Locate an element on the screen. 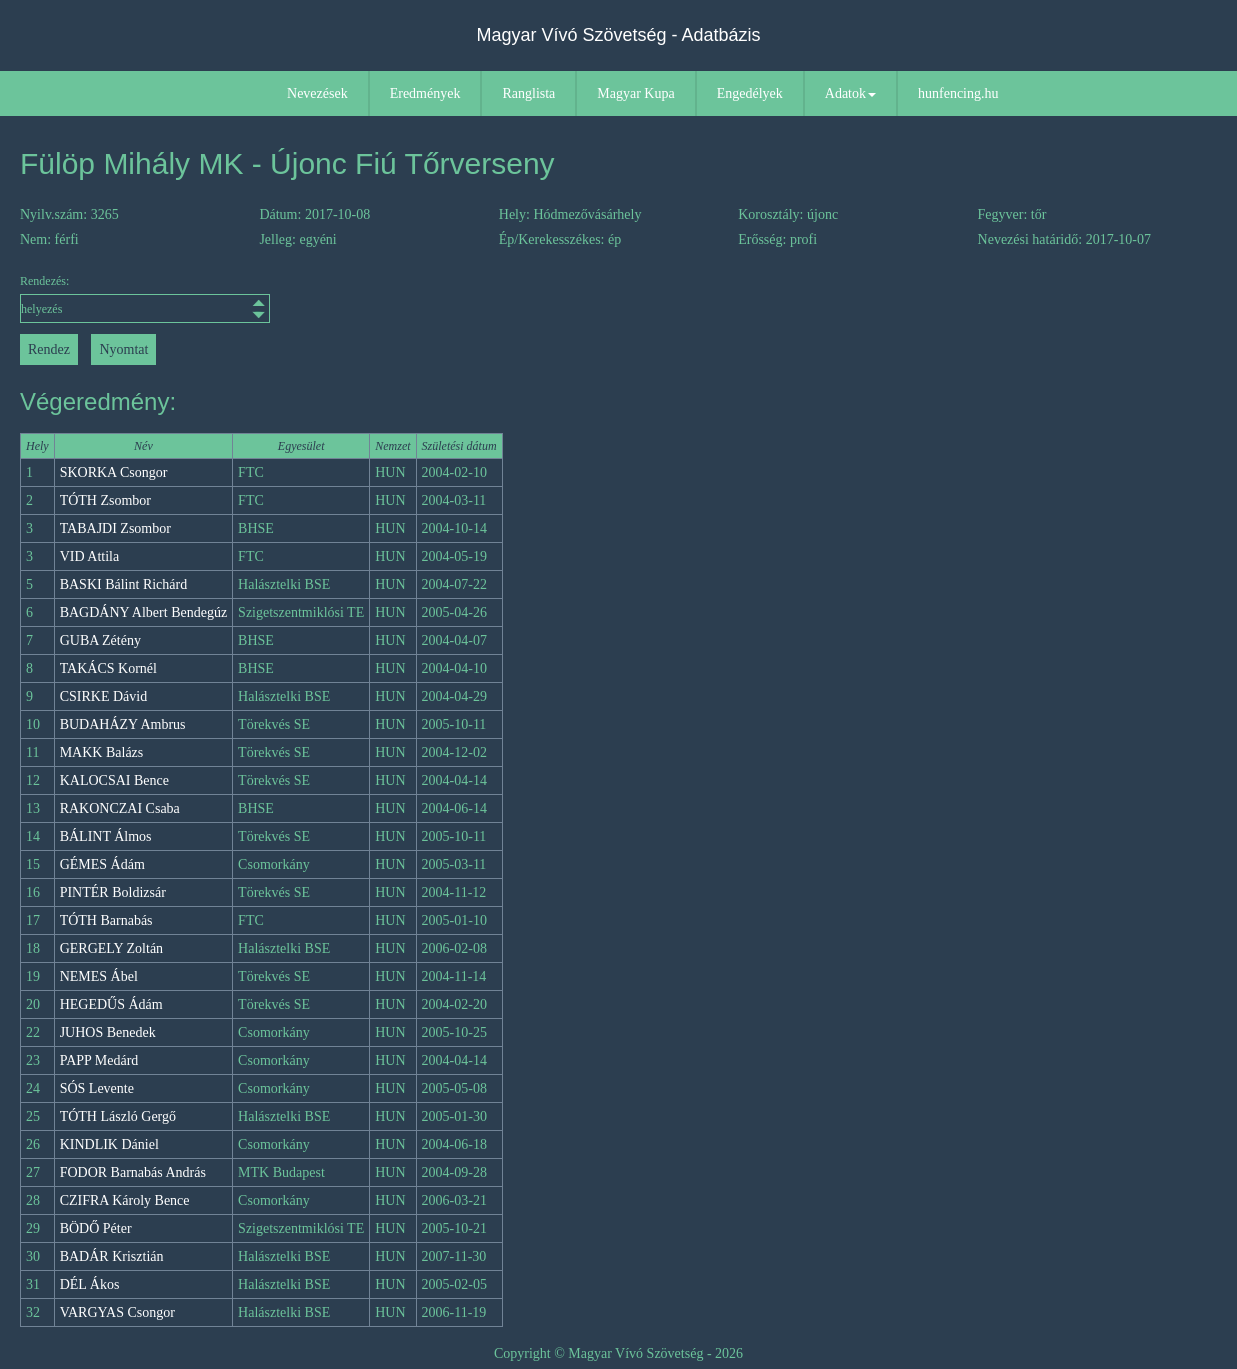  Engedélyek is located at coordinates (750, 93).